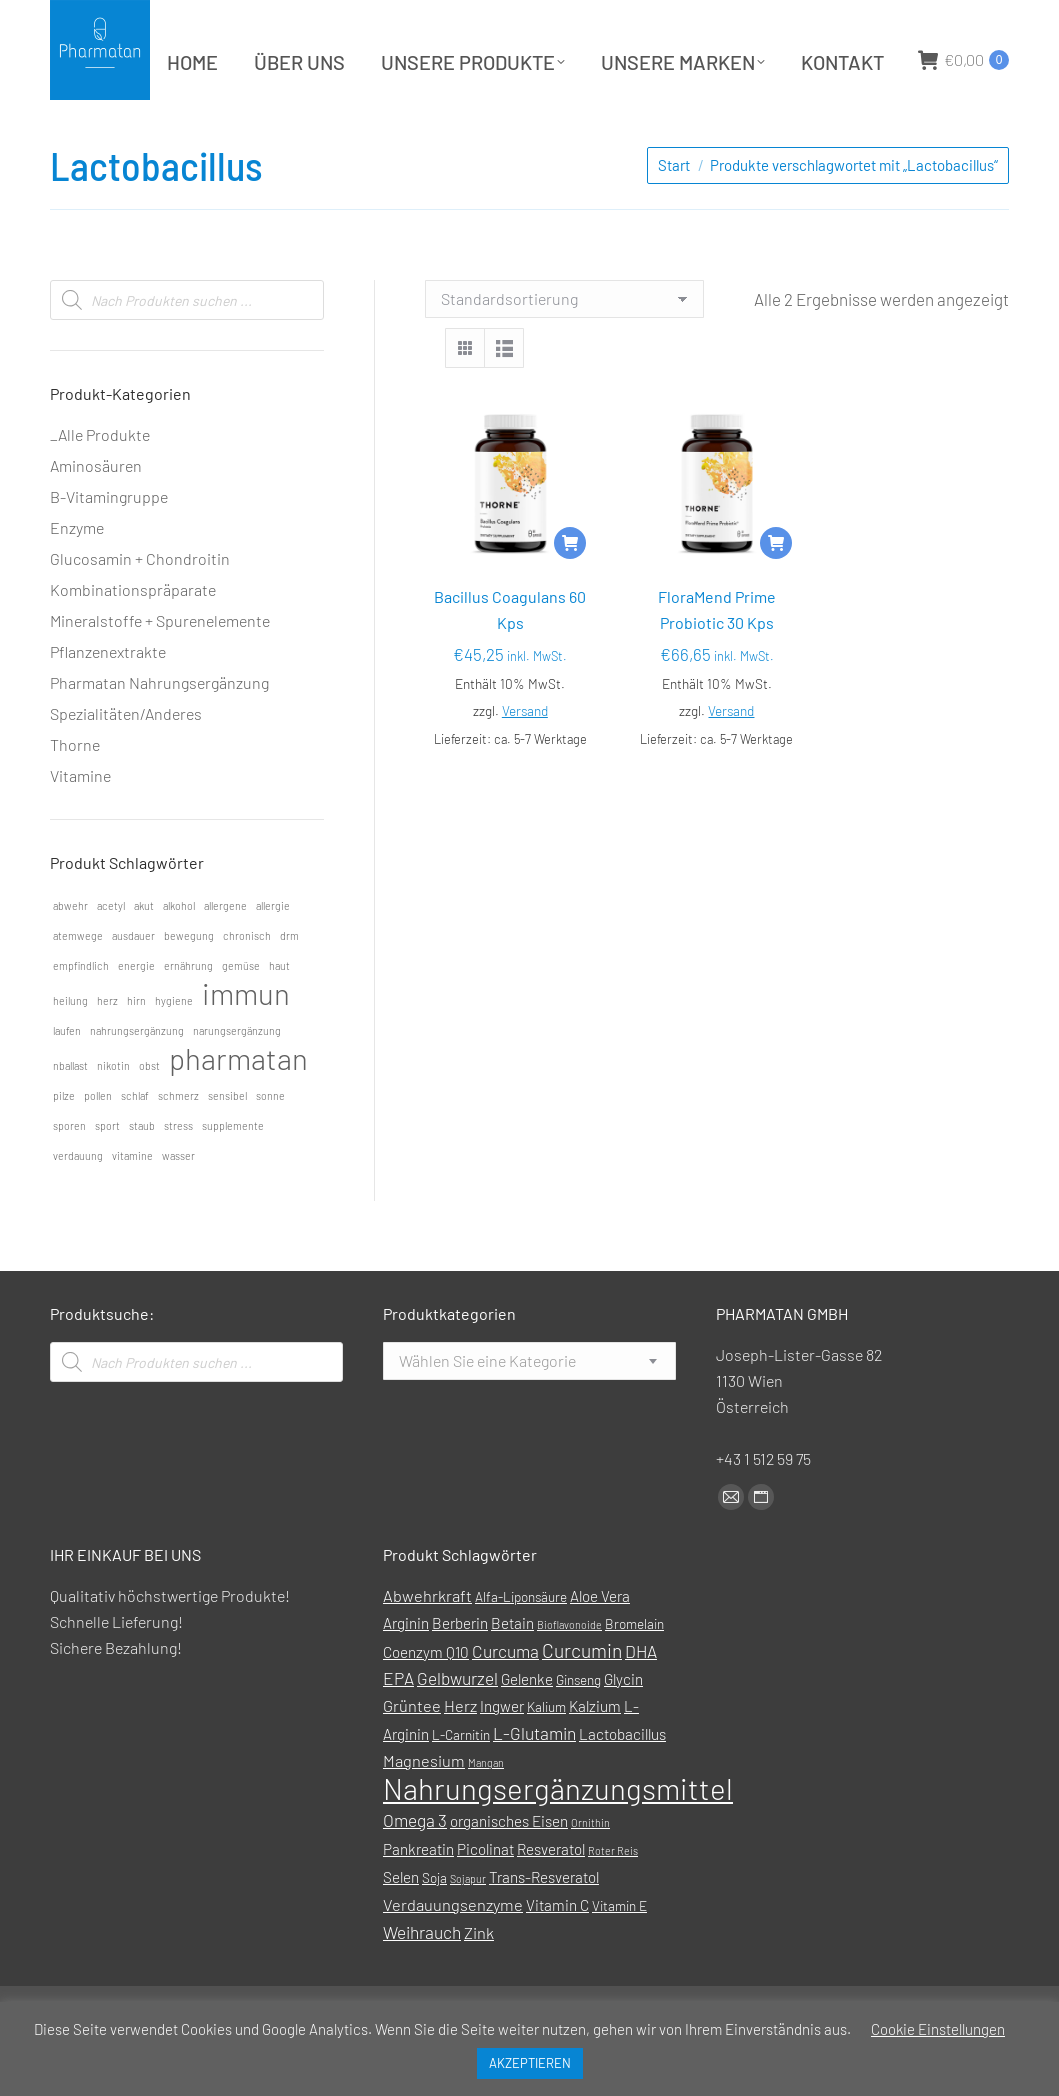 The width and height of the screenshot is (1059, 2096). I want to click on Vitamin E [Vitamin E (1 Produkt)], so click(619, 1955).